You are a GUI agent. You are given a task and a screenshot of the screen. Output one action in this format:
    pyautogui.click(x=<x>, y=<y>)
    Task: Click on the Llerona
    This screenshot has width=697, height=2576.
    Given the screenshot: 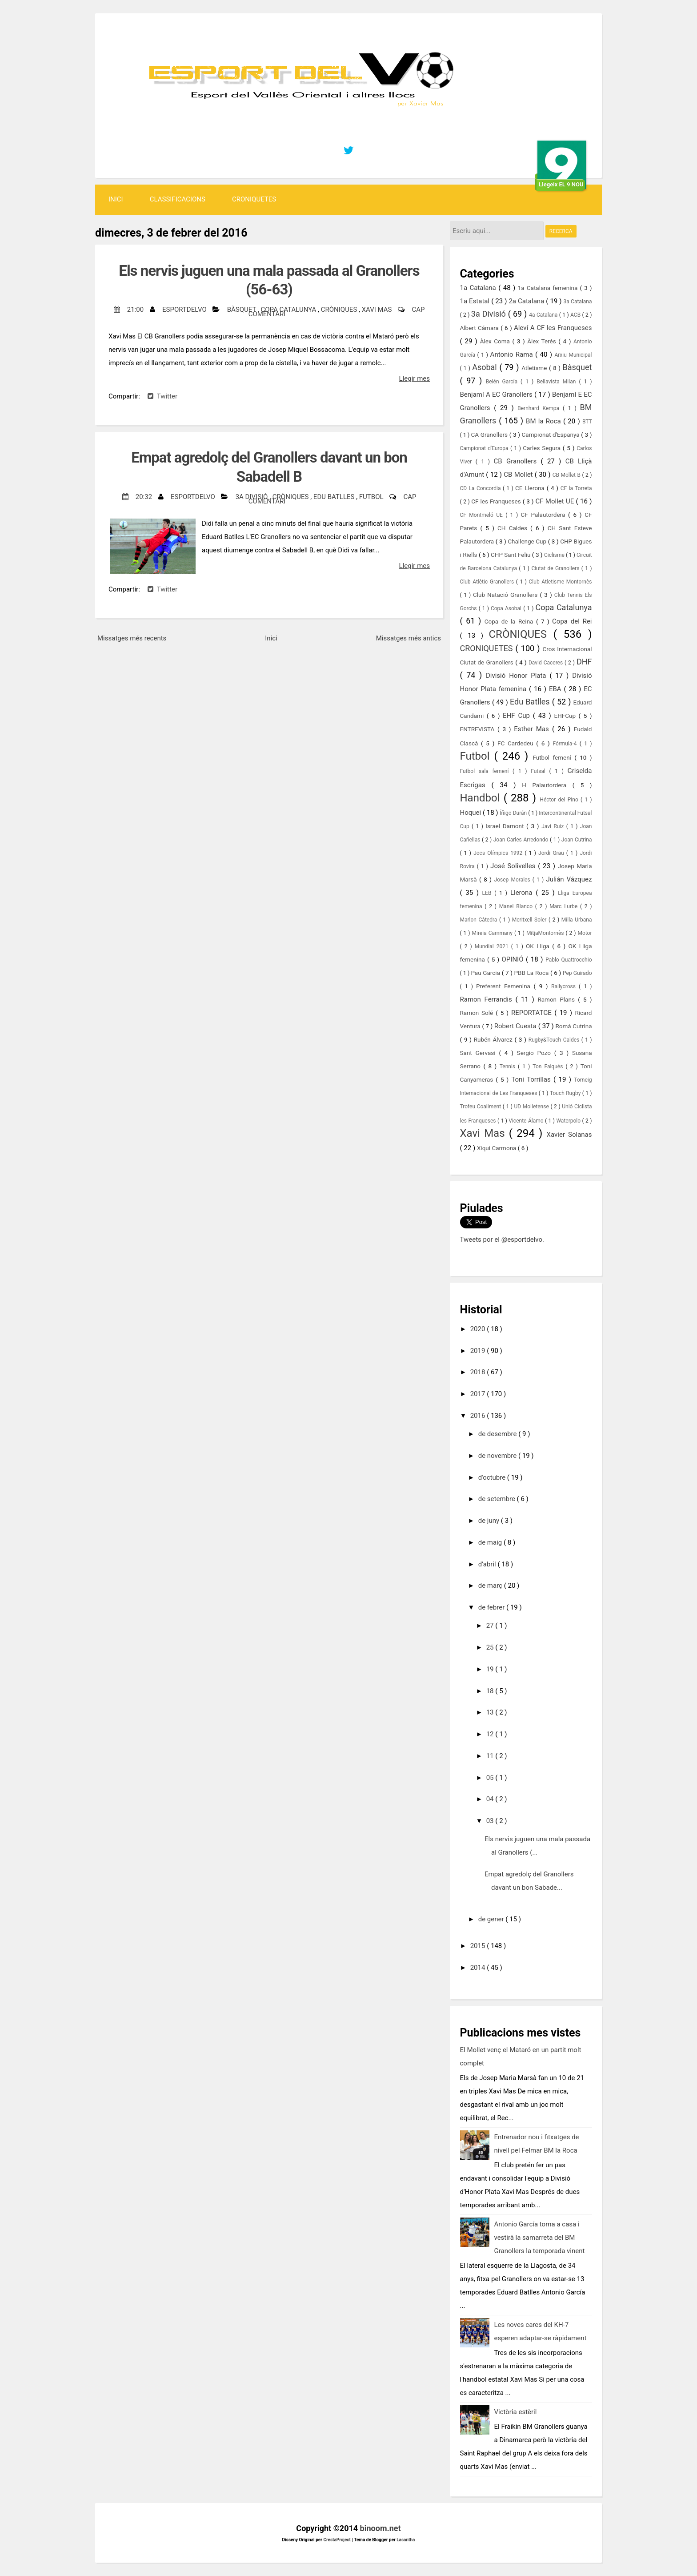 What is the action you would take?
    pyautogui.click(x=523, y=893)
    